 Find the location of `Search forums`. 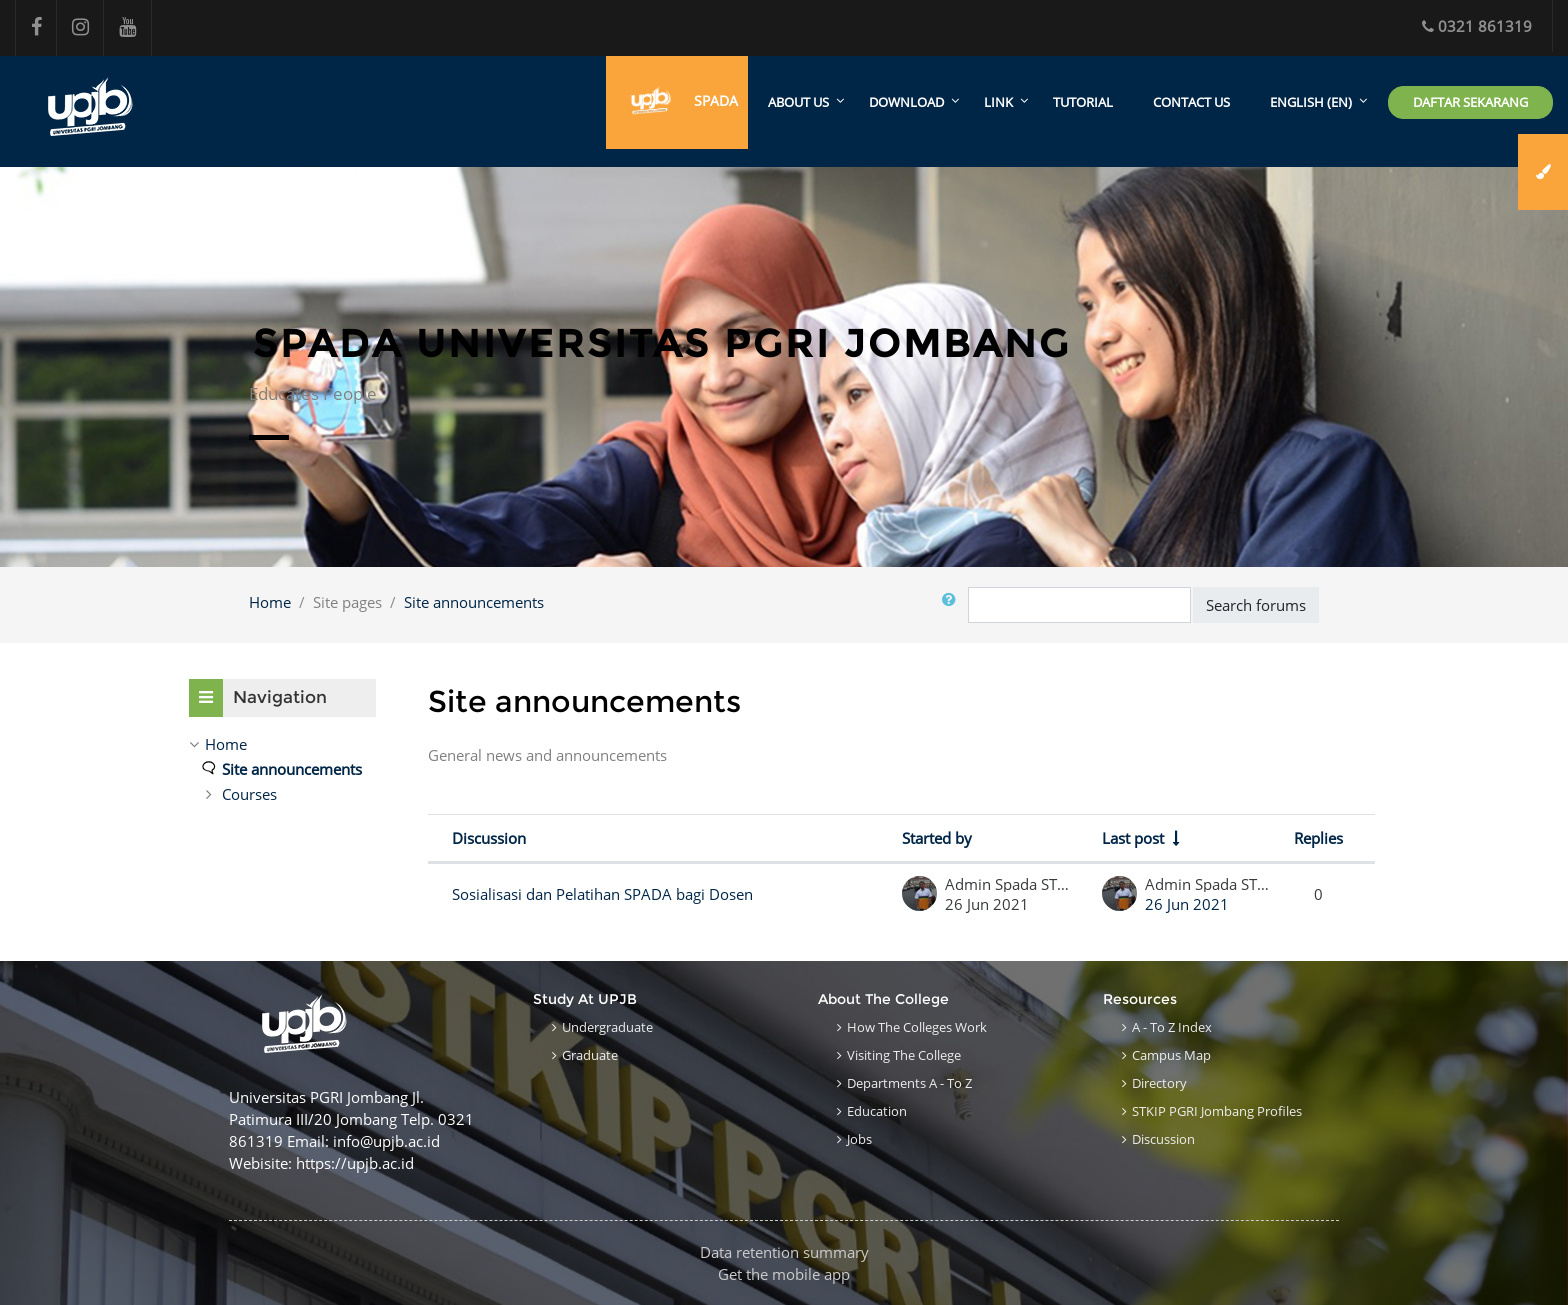

Search forums is located at coordinates (1256, 605).